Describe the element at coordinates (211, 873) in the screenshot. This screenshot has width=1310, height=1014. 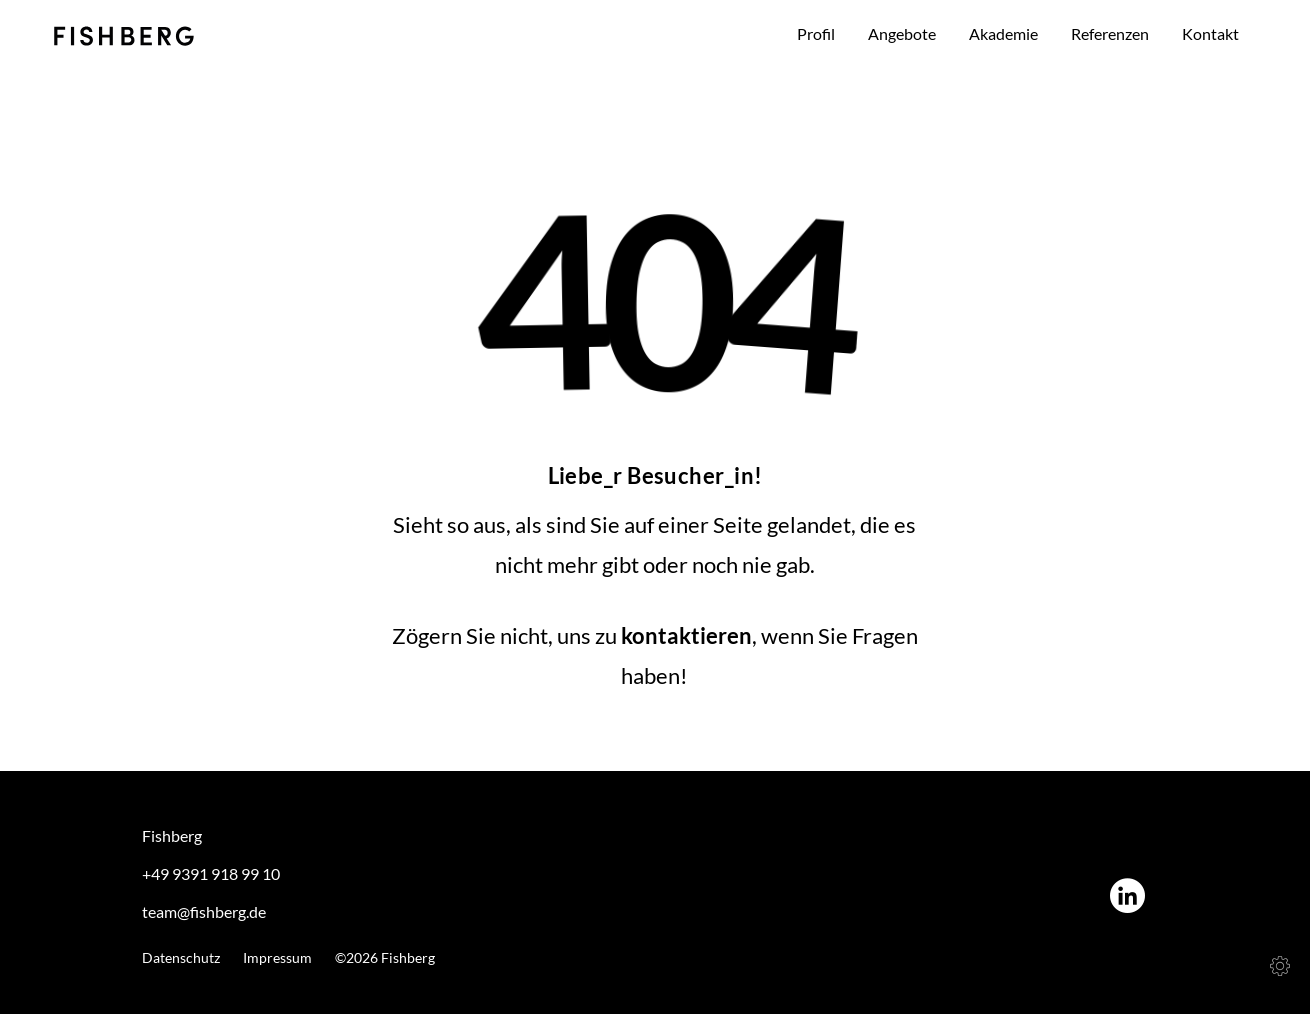
I see `+49 9391 918 99 10` at that location.